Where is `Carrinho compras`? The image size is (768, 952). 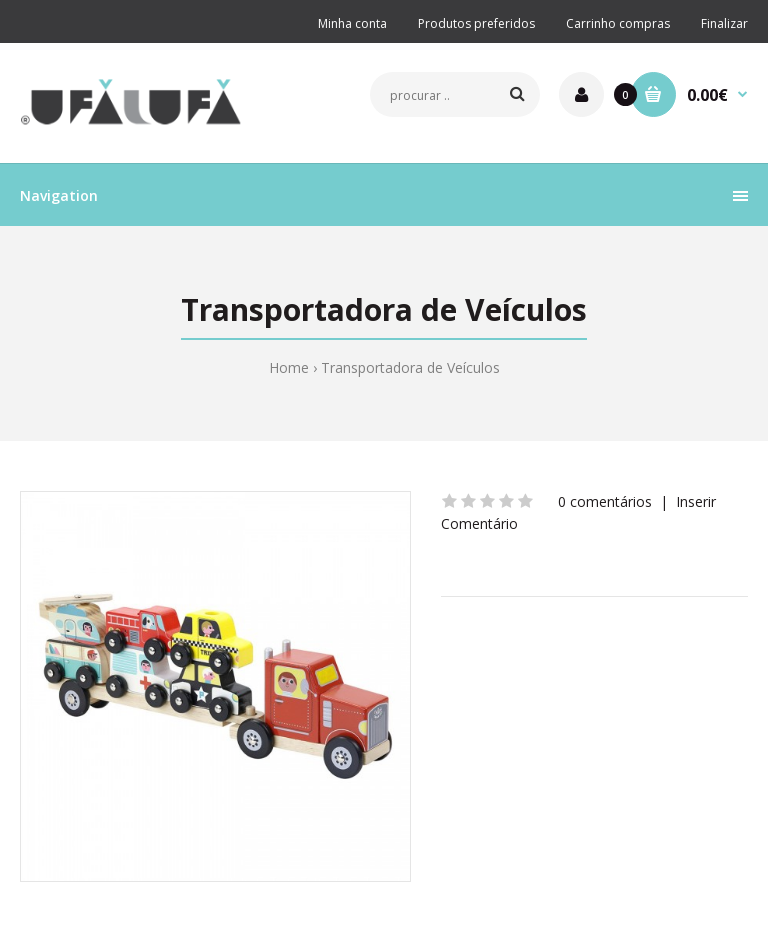
Carrinho compras is located at coordinates (618, 23).